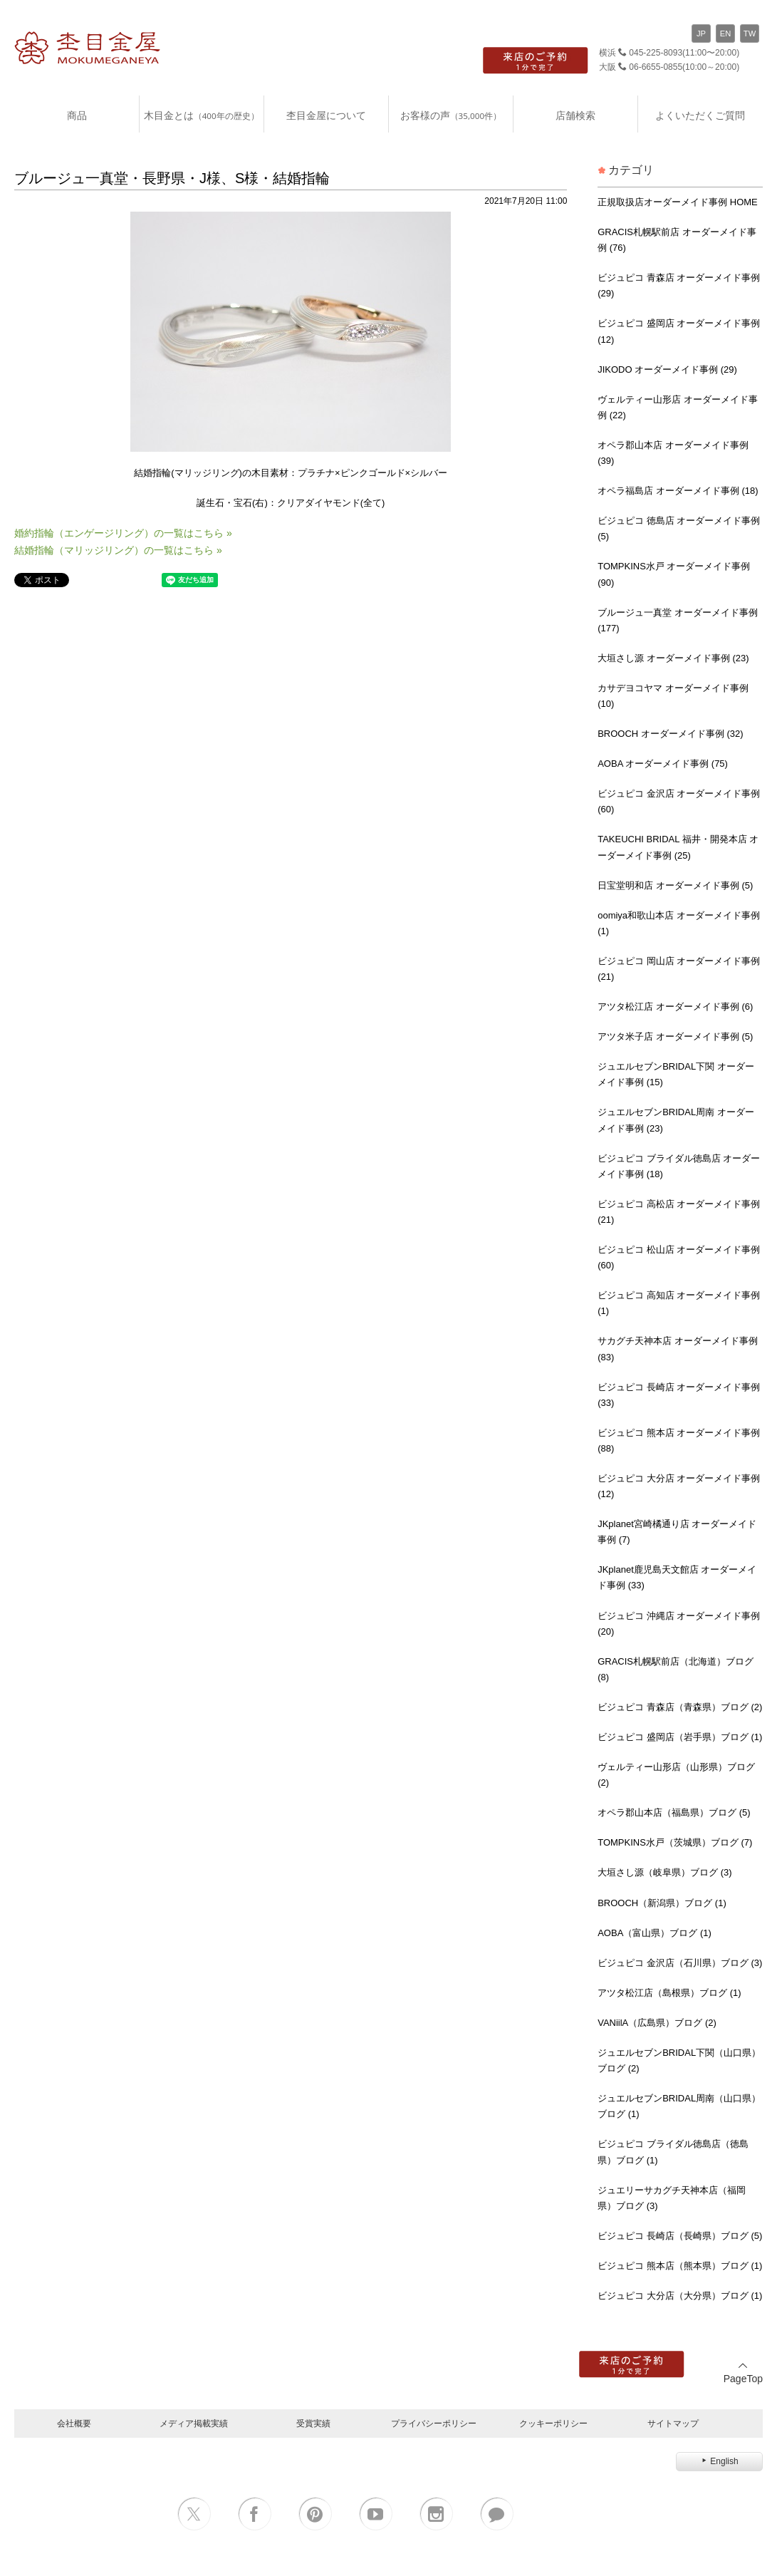 This screenshot has height=2576, width=777. Describe the element at coordinates (679, 969) in the screenshot. I see `ビジュピコ 岡山店 オーダーメイド事例 (21)` at that location.